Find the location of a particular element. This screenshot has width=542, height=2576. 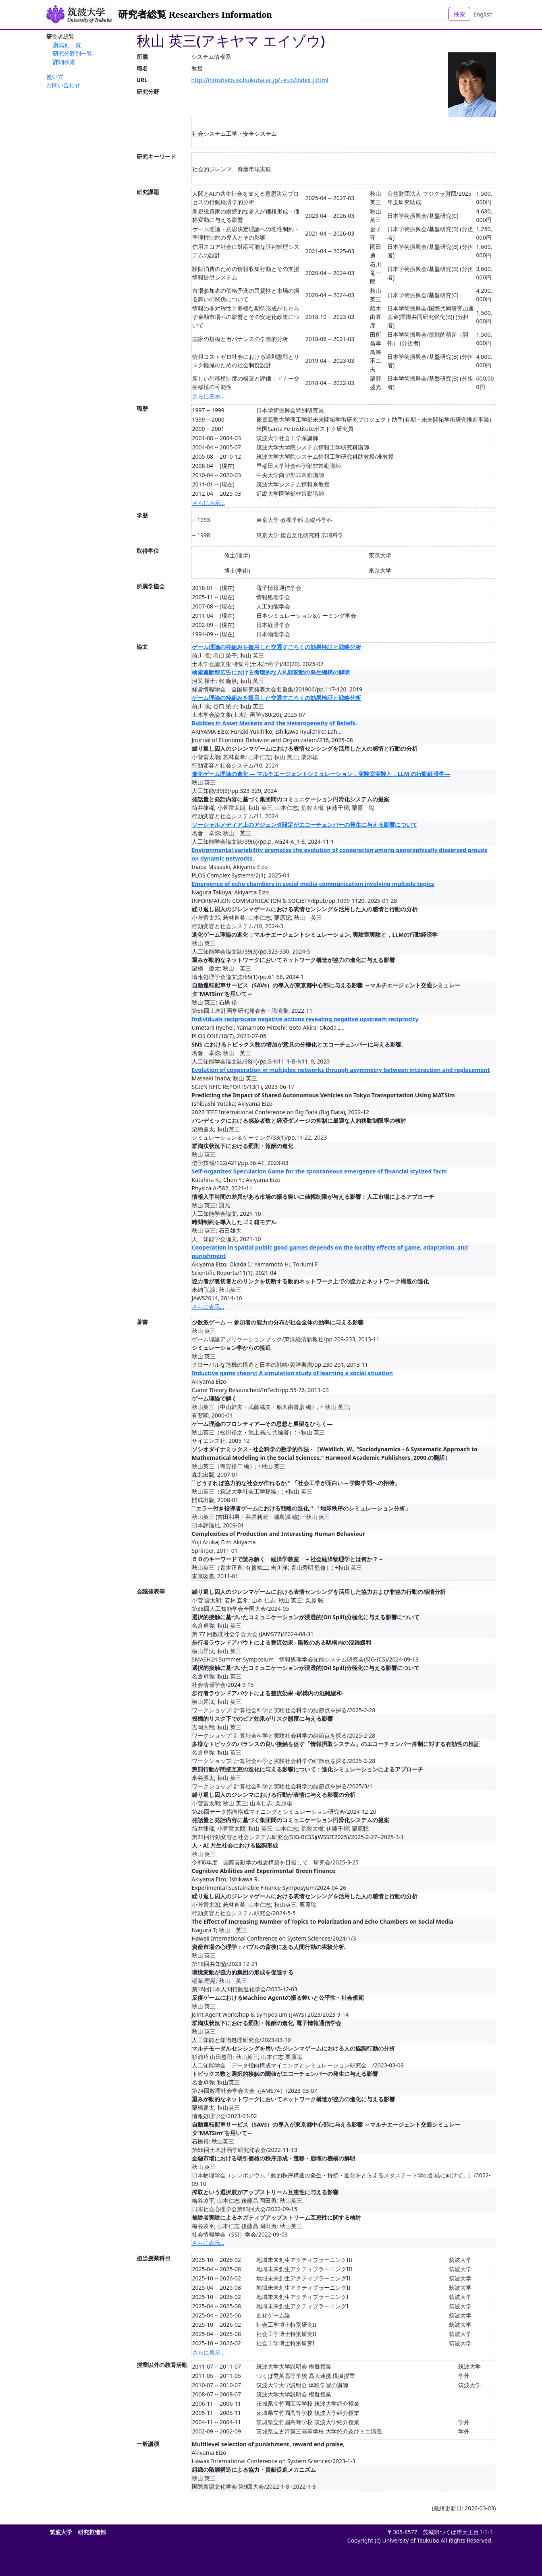

Inductive game theory: A simulation study of learning a social situation is located at coordinates (292, 1373).